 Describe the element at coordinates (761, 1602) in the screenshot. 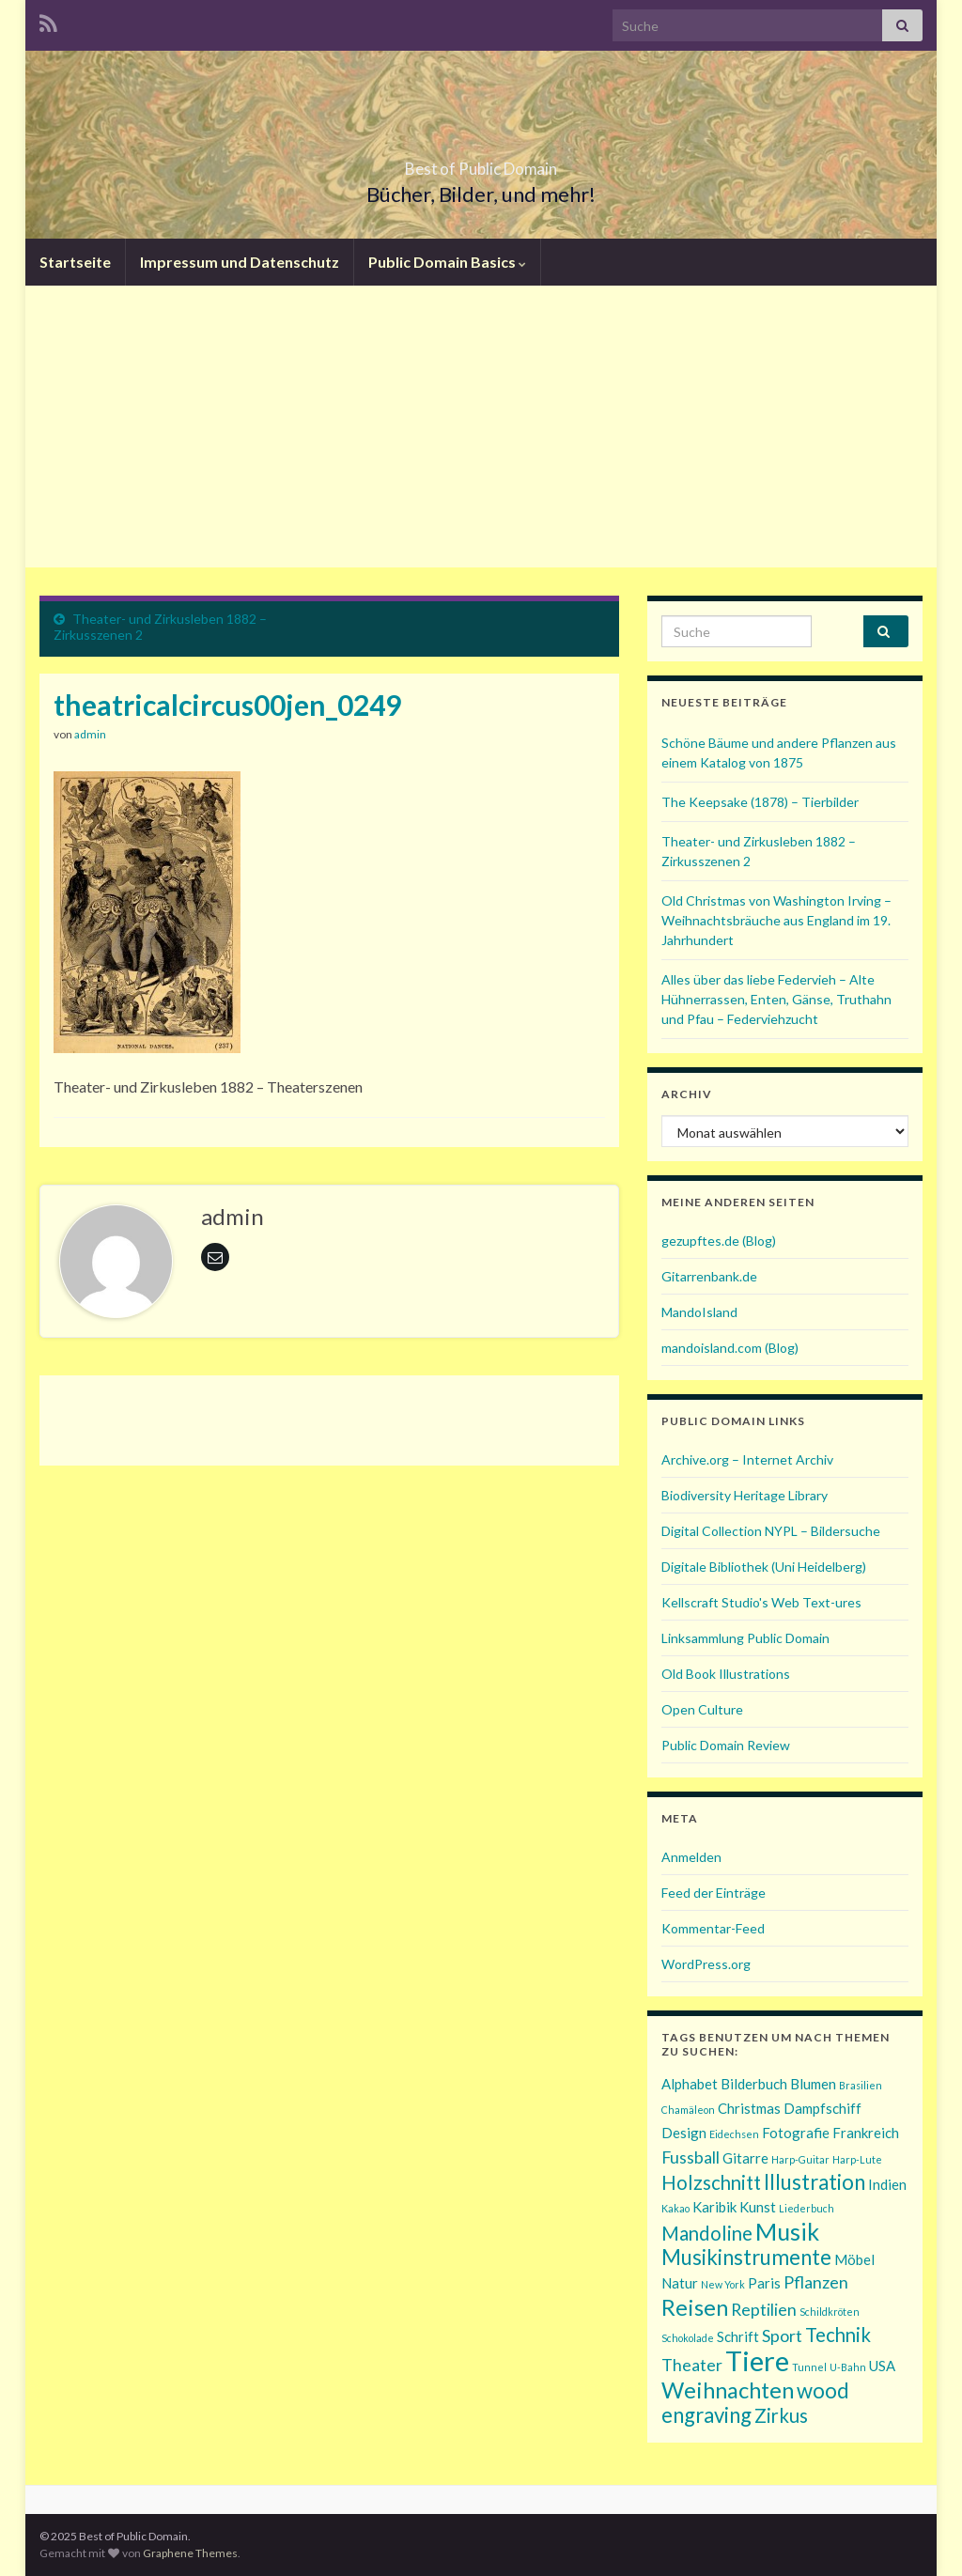

I see `Kellscraft Studio's Web Text-ures` at that location.